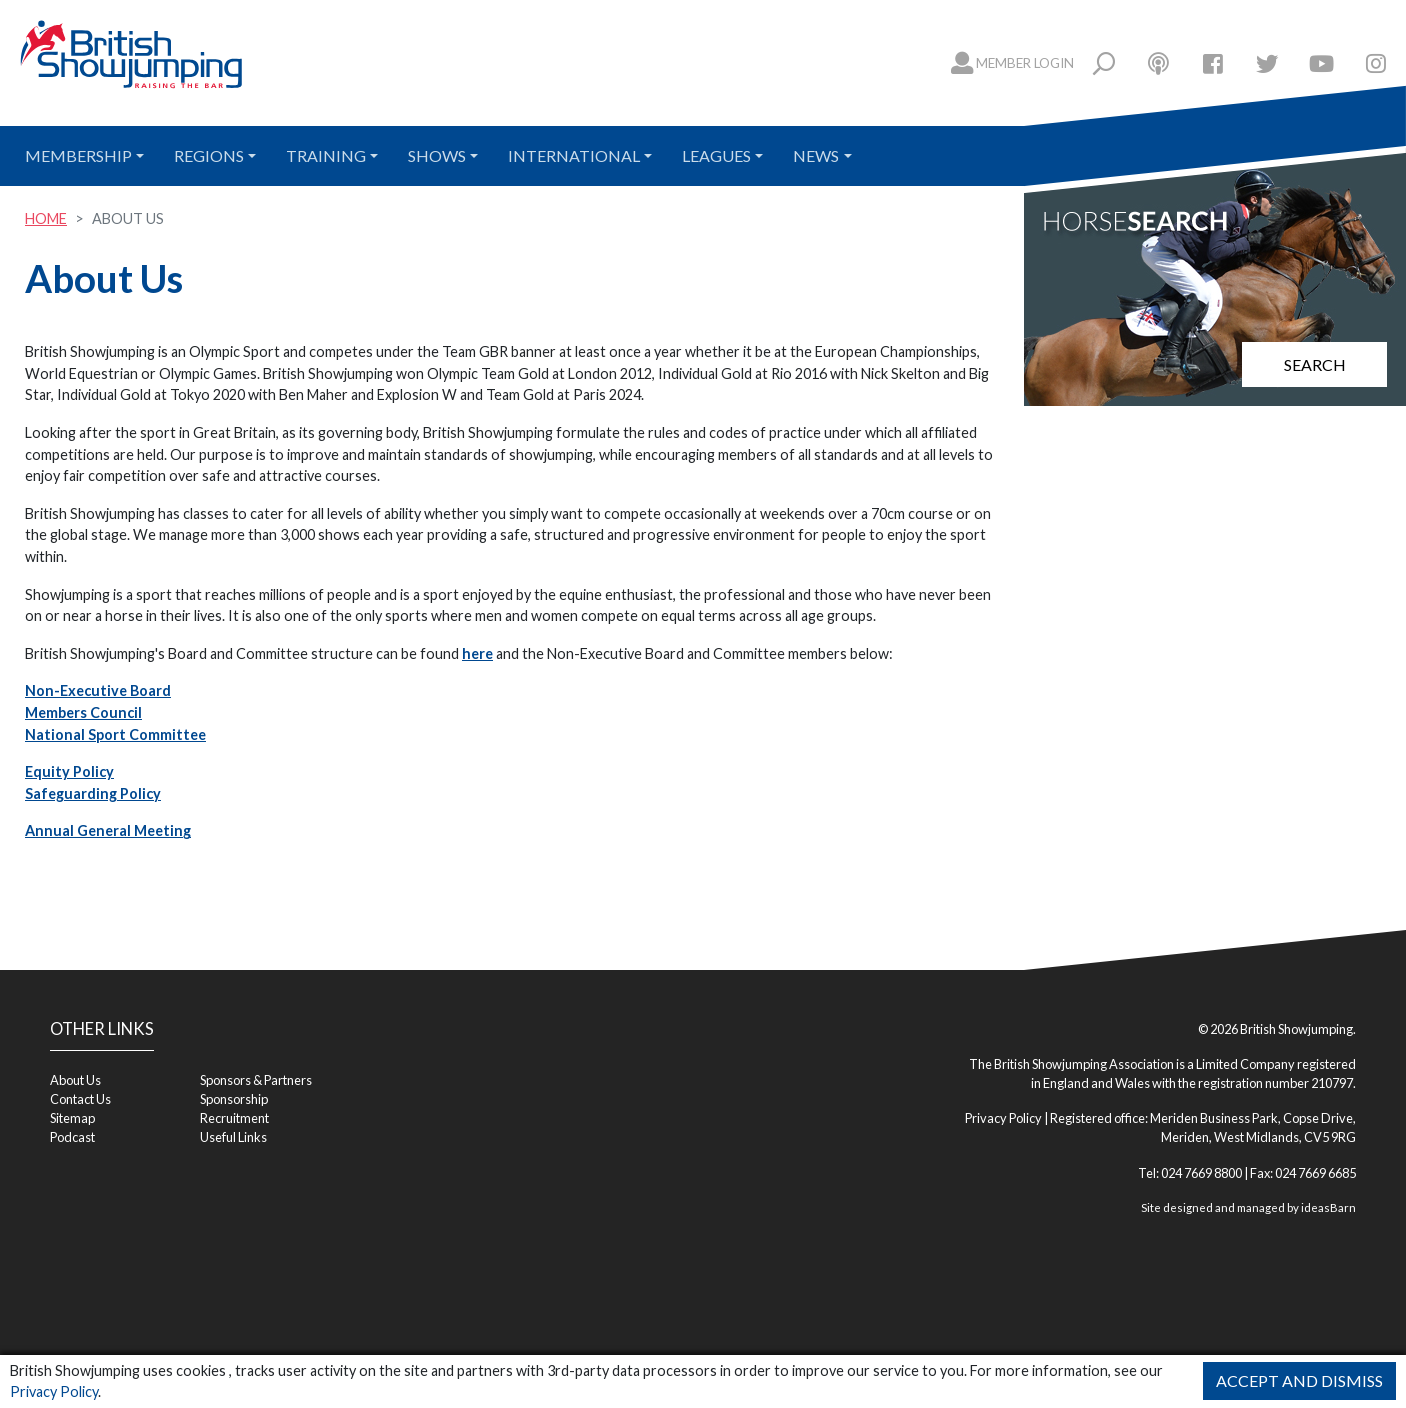 The image size is (1406, 1408). Describe the element at coordinates (80, 1099) in the screenshot. I see `Contact Us` at that location.